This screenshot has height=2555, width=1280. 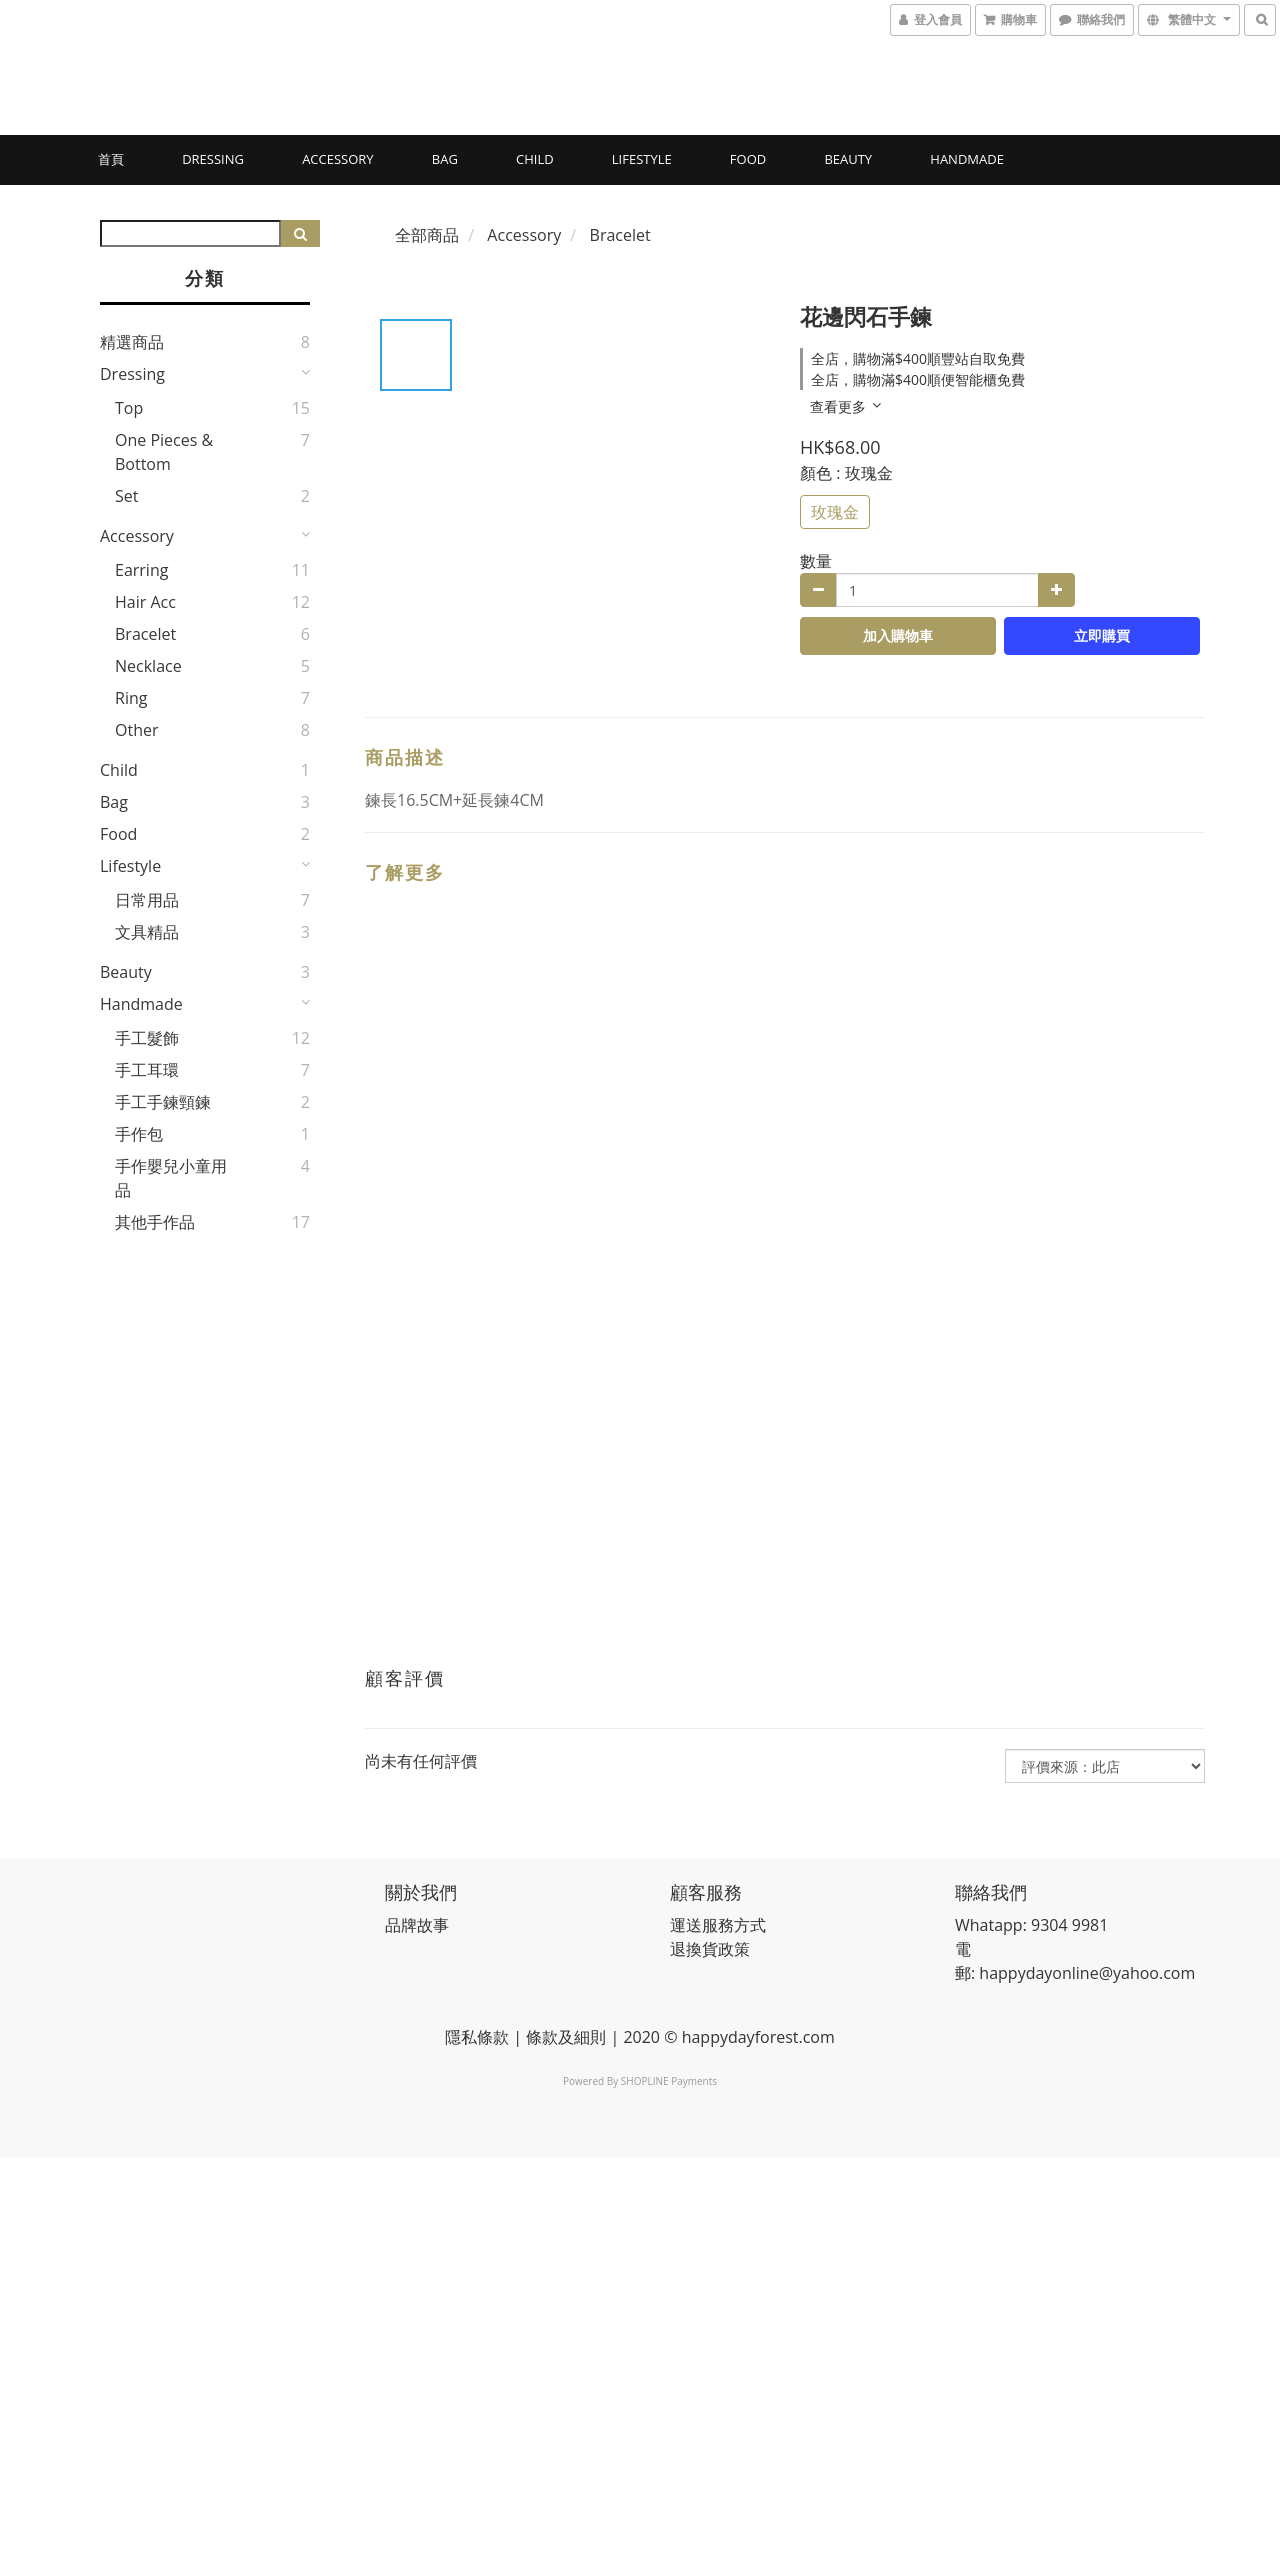 I want to click on SHOPLINE Payments, so click(x=669, y=2081).